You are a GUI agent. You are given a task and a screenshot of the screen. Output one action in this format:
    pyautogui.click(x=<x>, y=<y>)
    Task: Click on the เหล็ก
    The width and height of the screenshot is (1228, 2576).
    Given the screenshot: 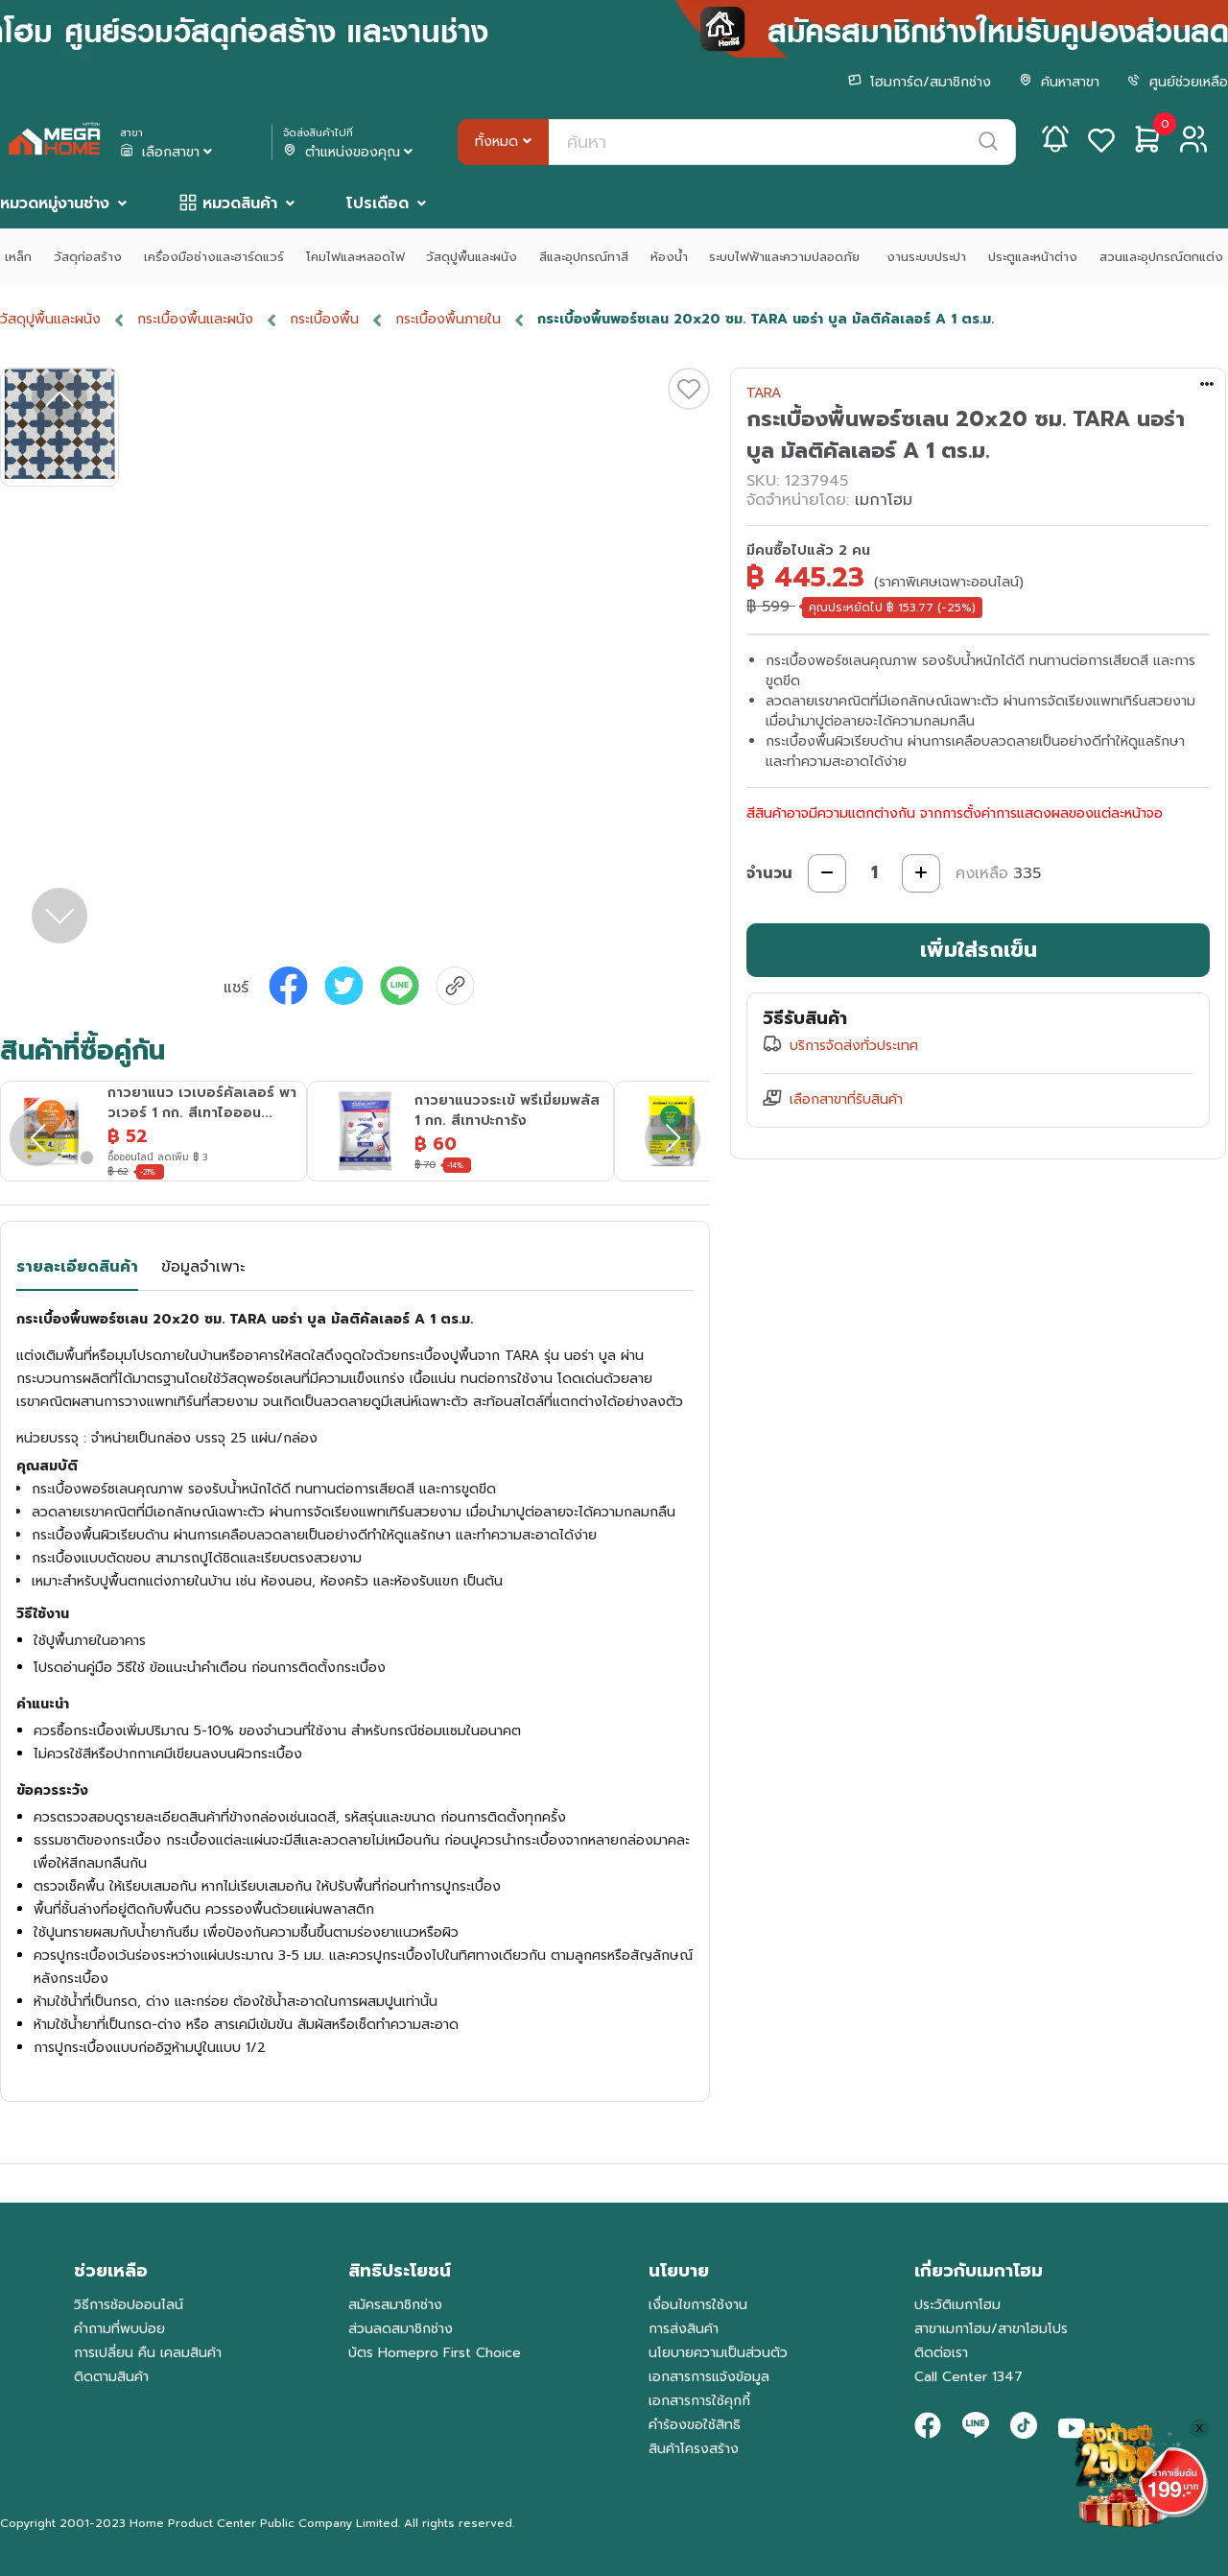 What is the action you would take?
    pyautogui.click(x=18, y=257)
    